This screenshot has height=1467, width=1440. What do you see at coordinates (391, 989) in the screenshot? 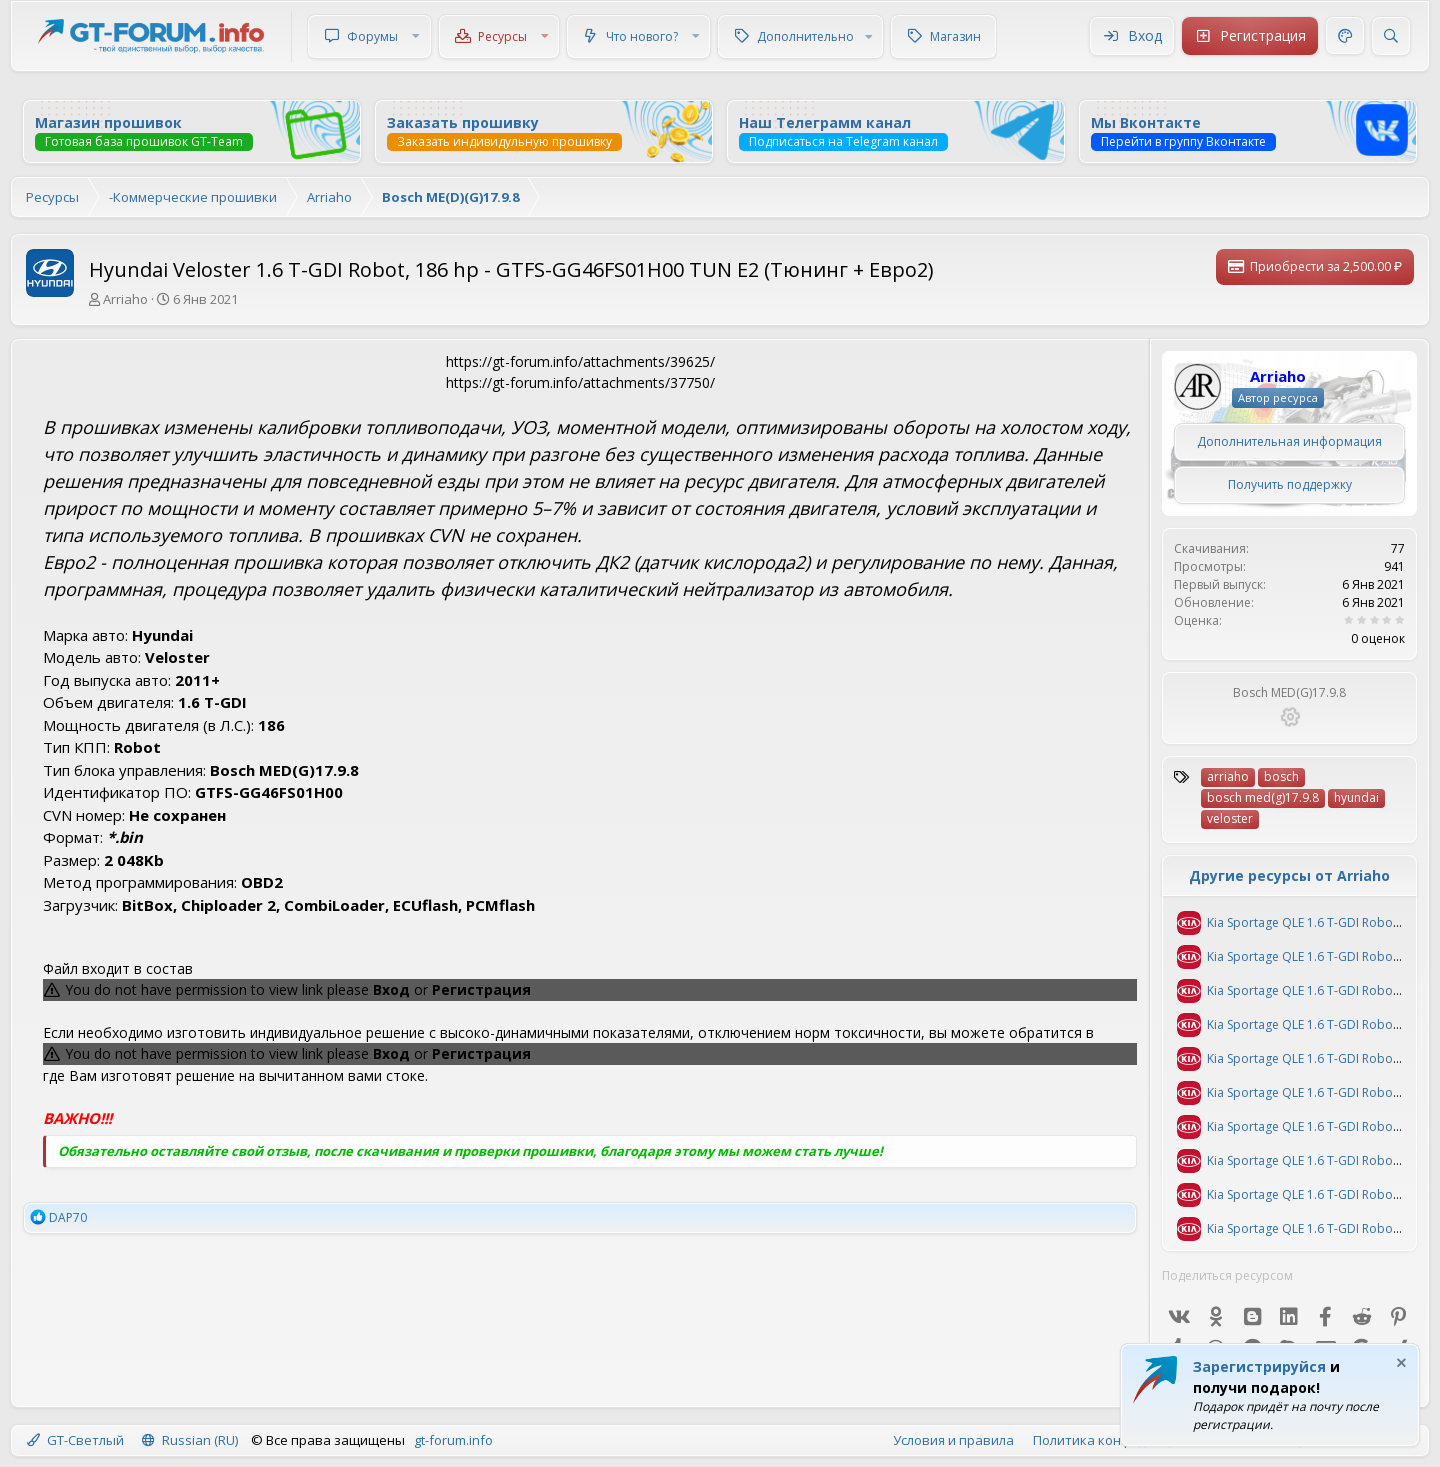
I see `Вход` at bounding box center [391, 989].